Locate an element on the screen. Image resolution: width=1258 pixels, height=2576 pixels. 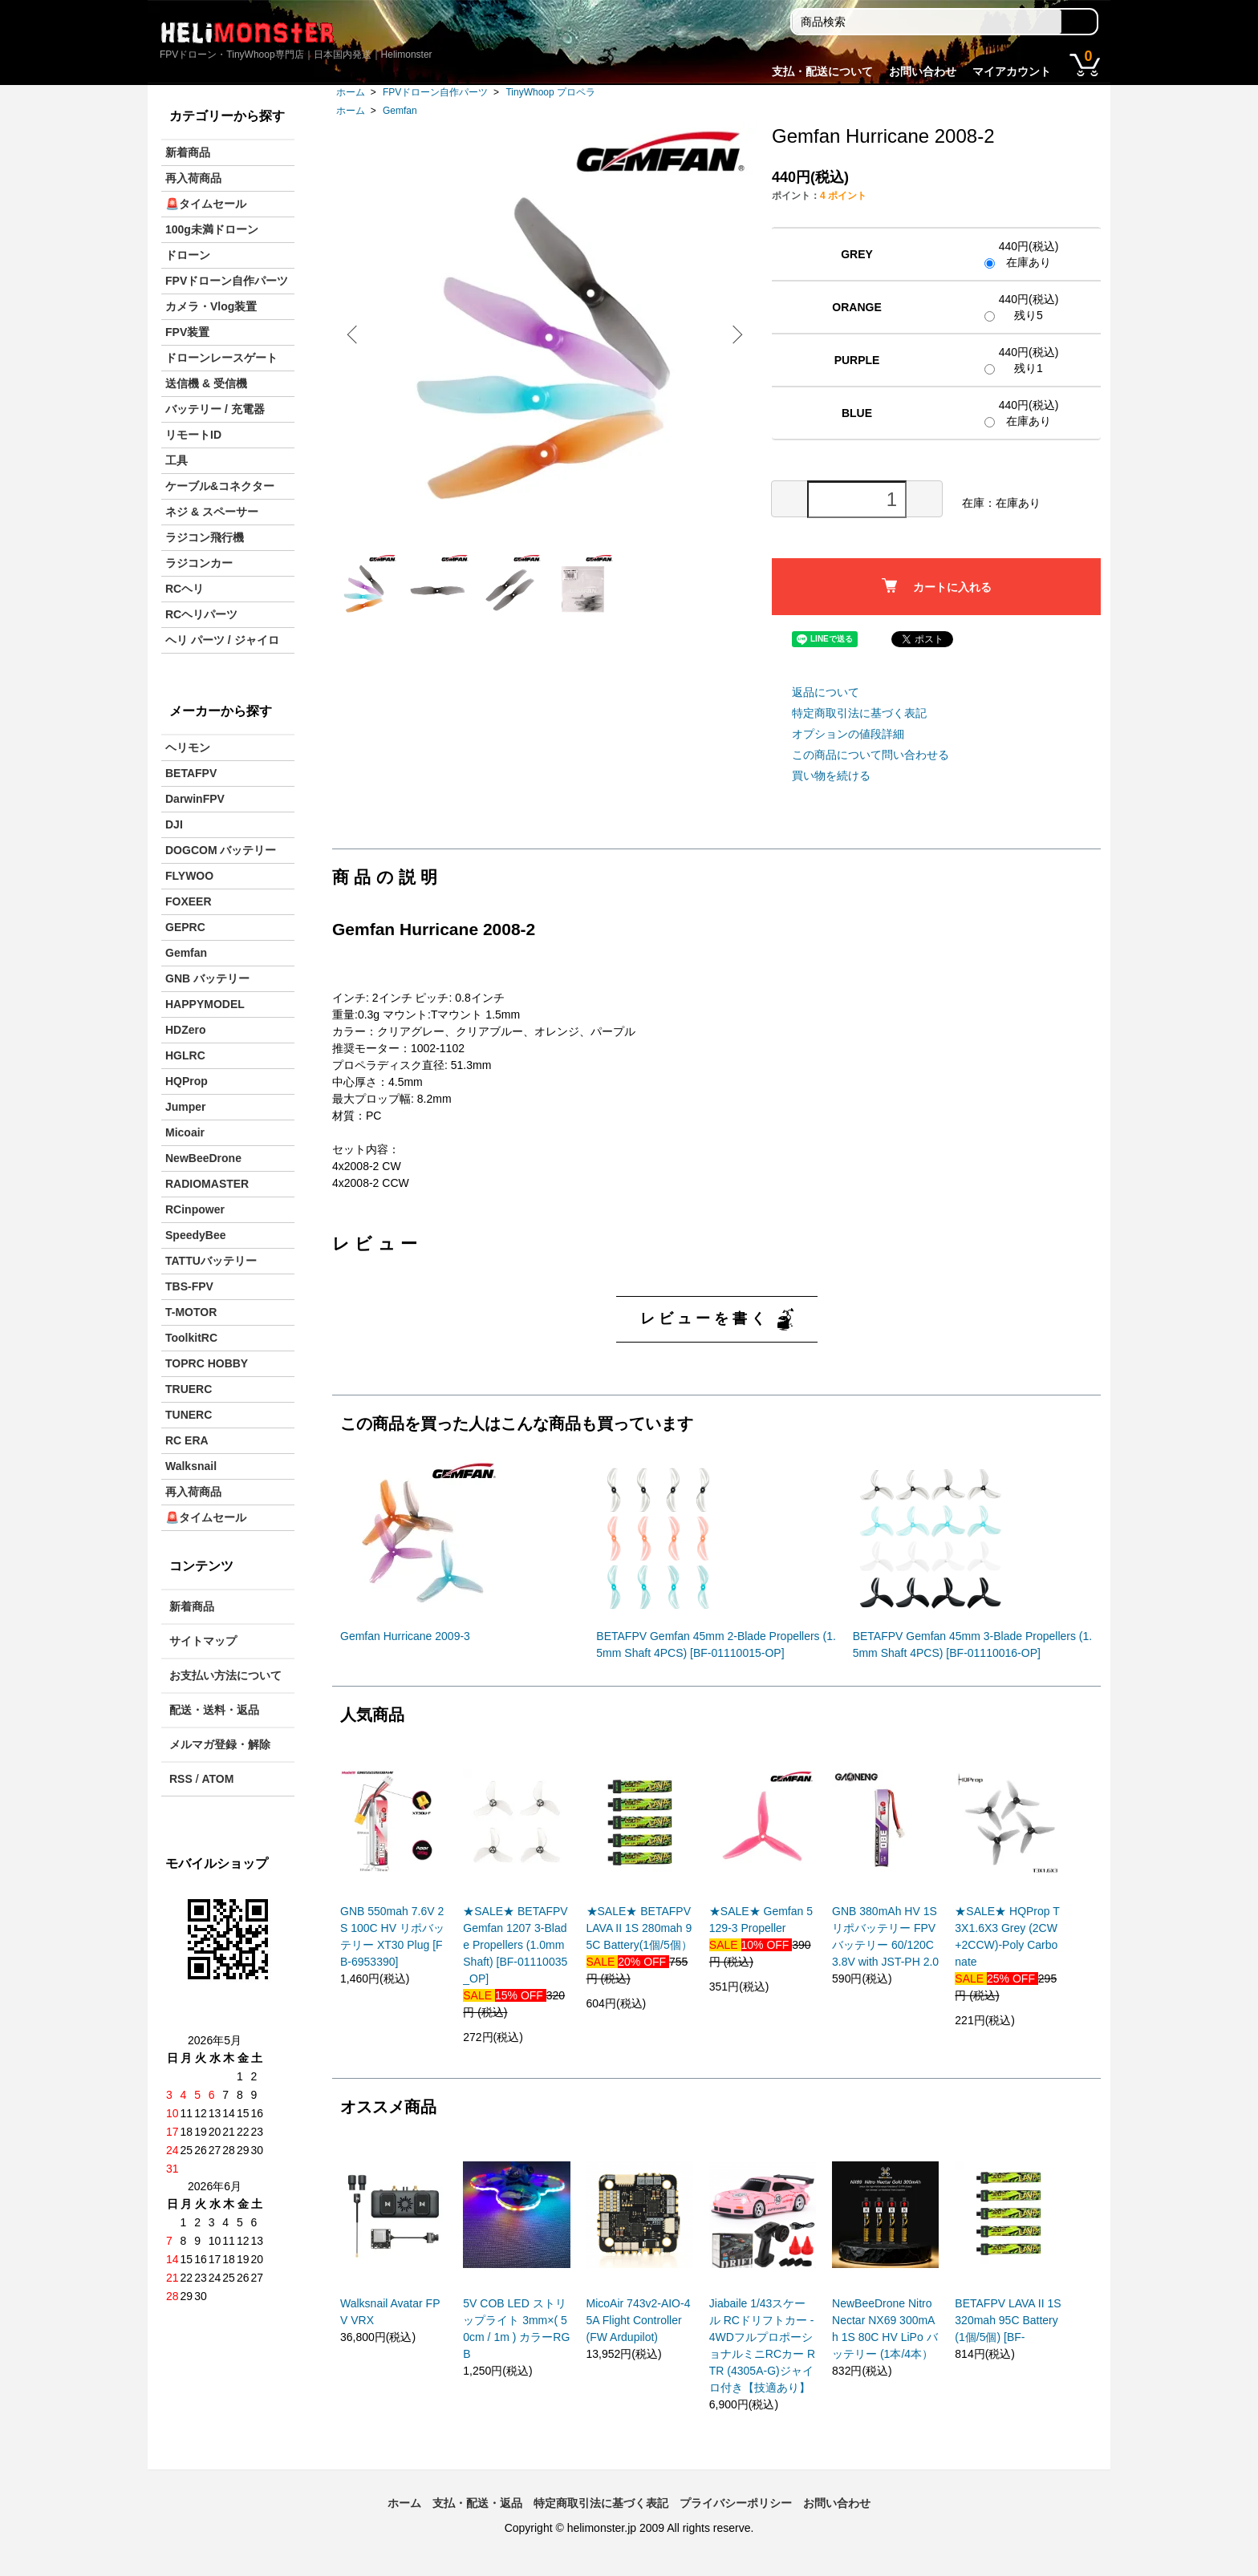
バッテリー / 充電器 is located at coordinates (215, 409).